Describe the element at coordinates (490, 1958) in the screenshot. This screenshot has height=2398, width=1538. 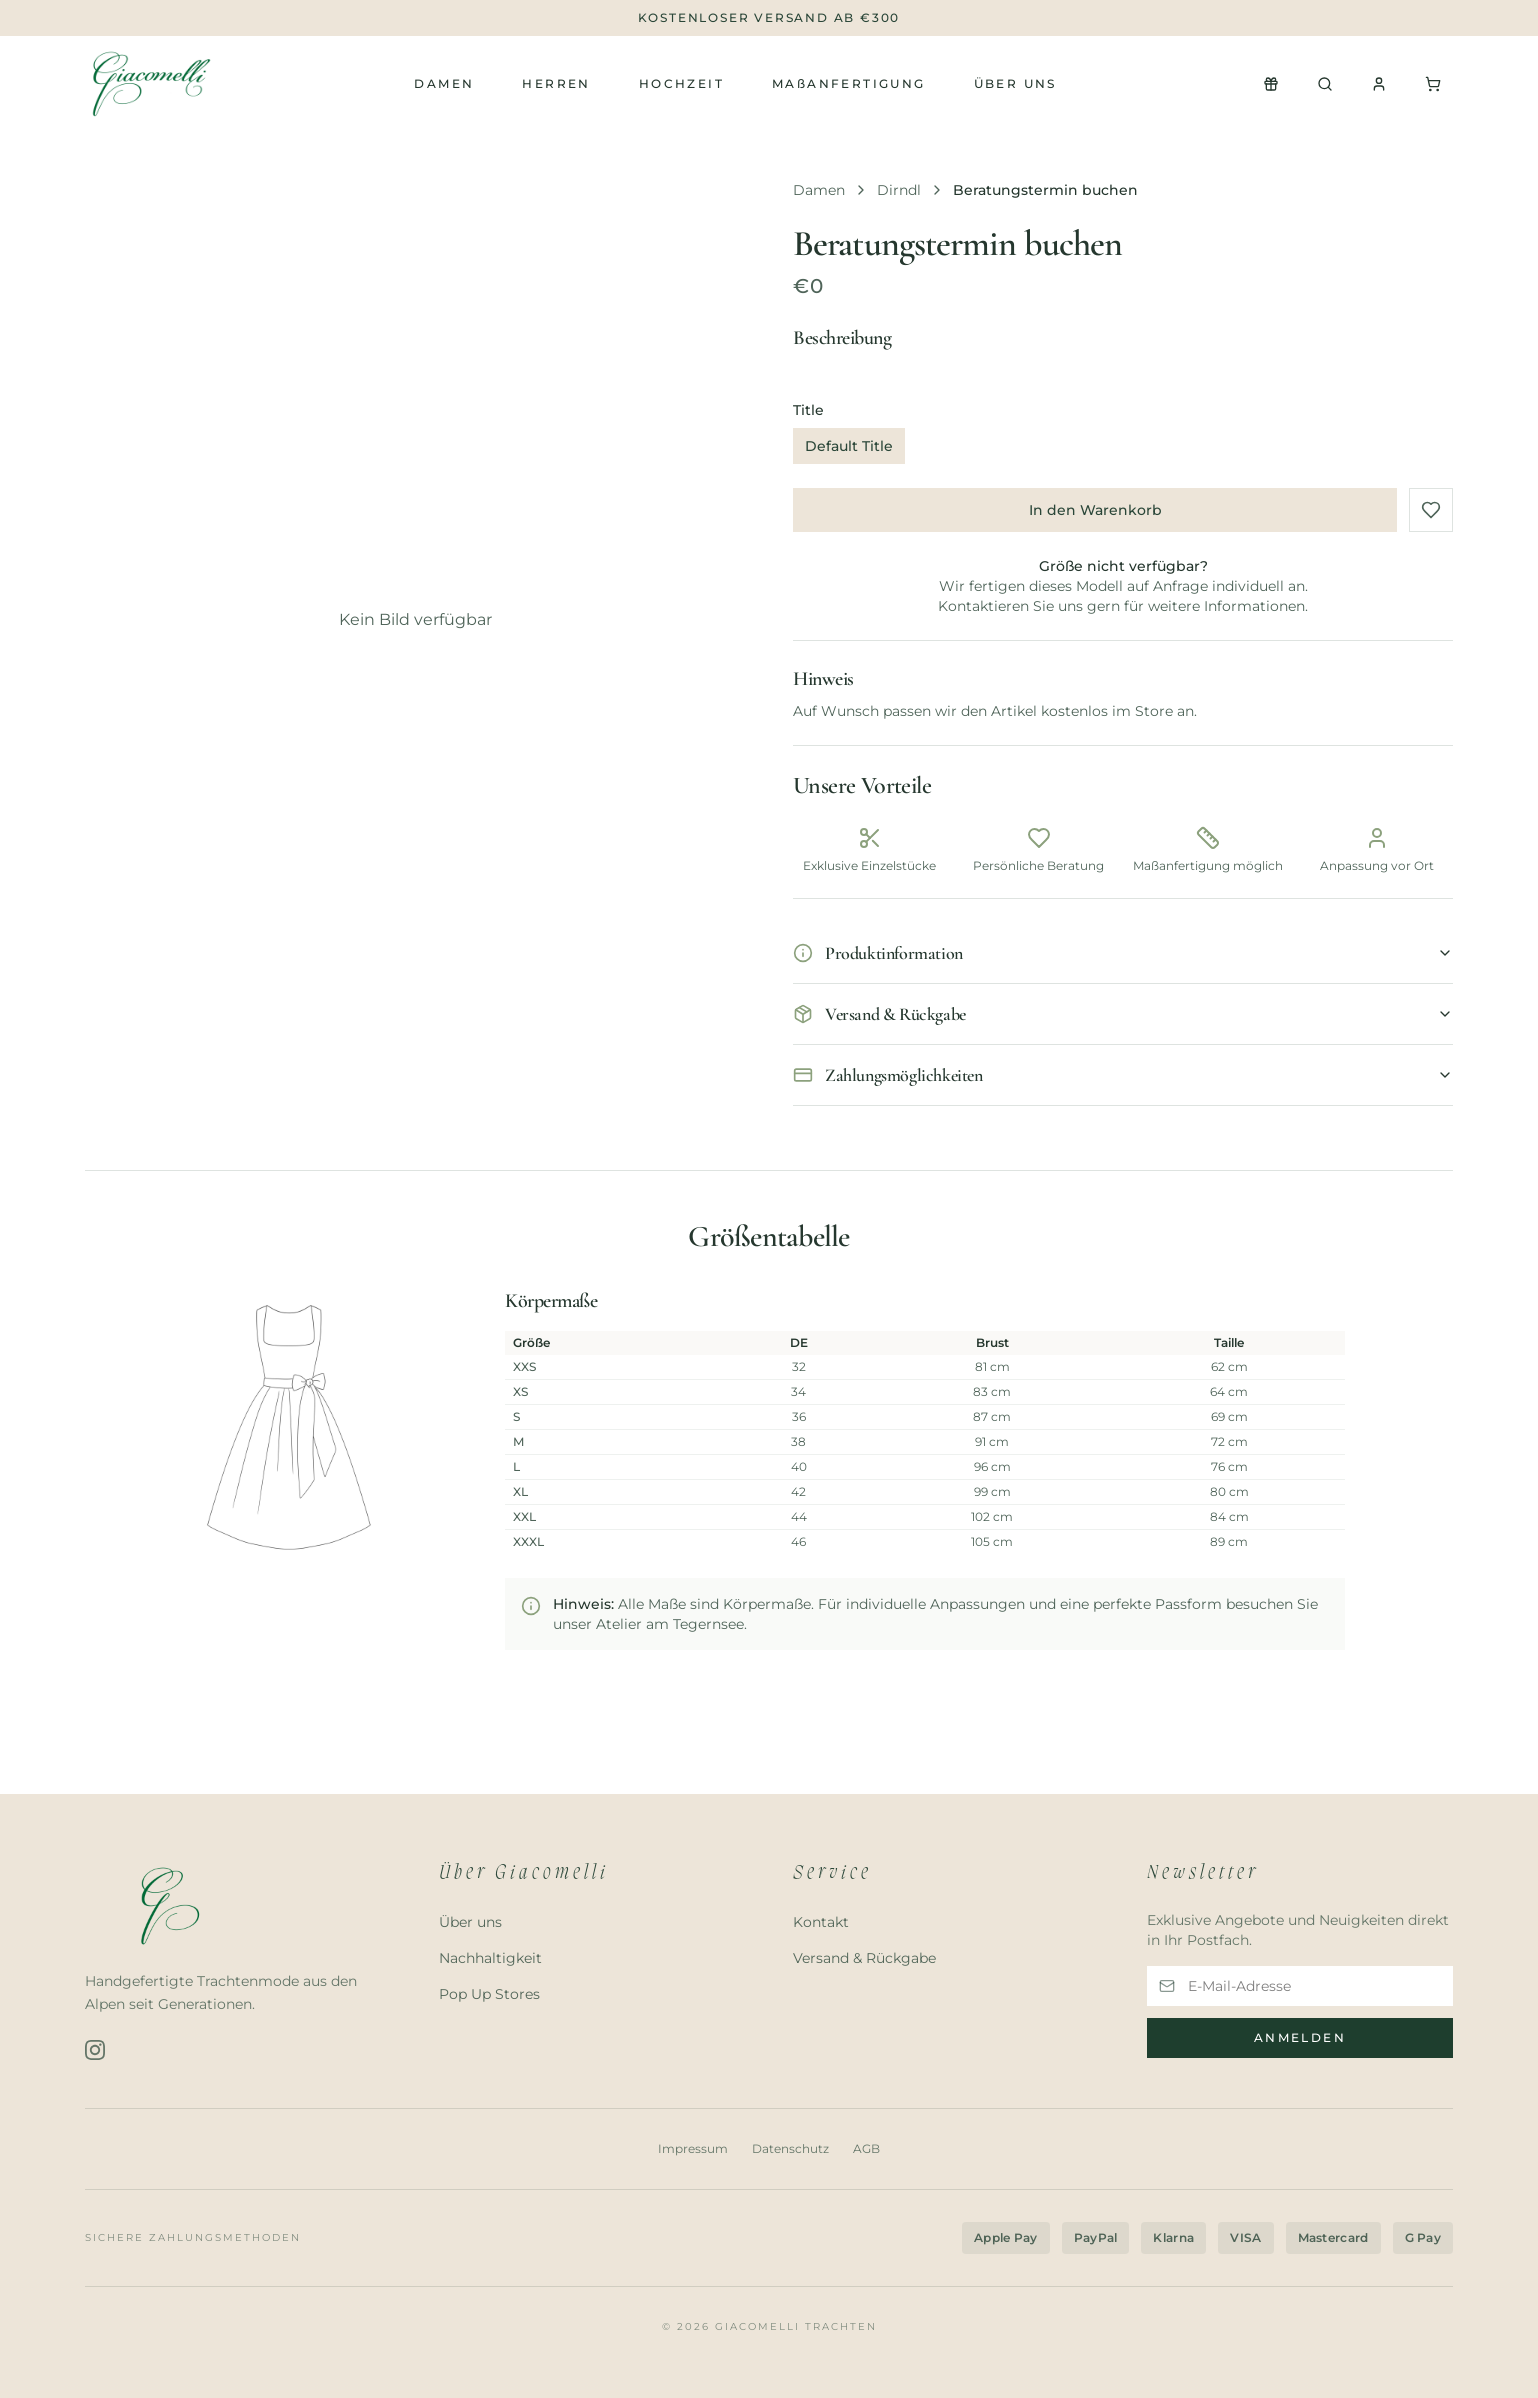
I see `Nachhaltigkeit` at that location.